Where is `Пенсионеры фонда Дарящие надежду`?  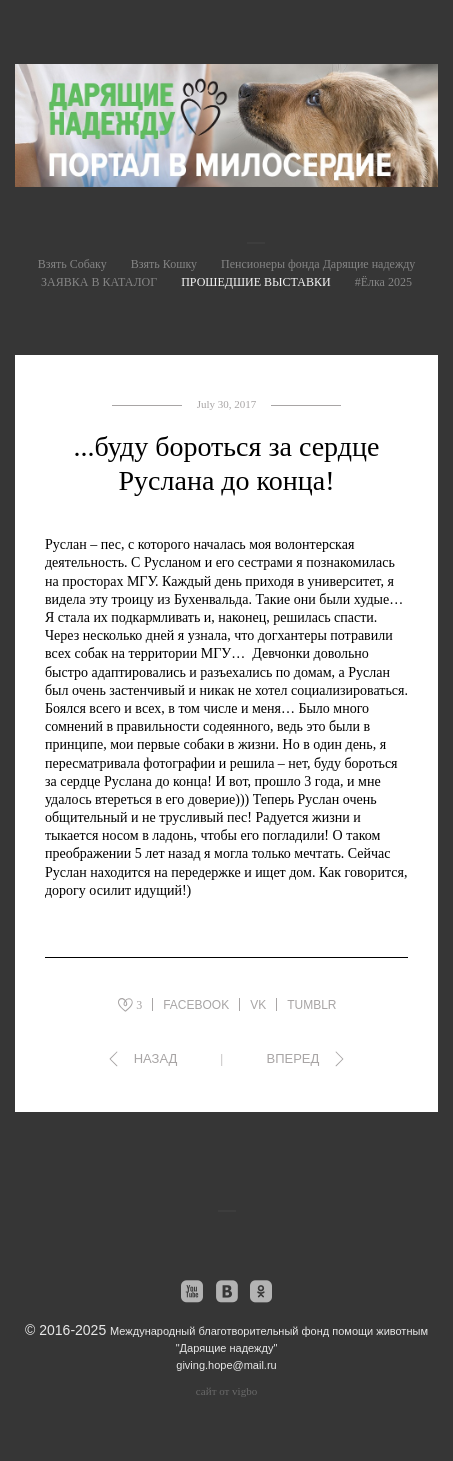
Пенсионеры фонда Дарящие надежду is located at coordinates (318, 264).